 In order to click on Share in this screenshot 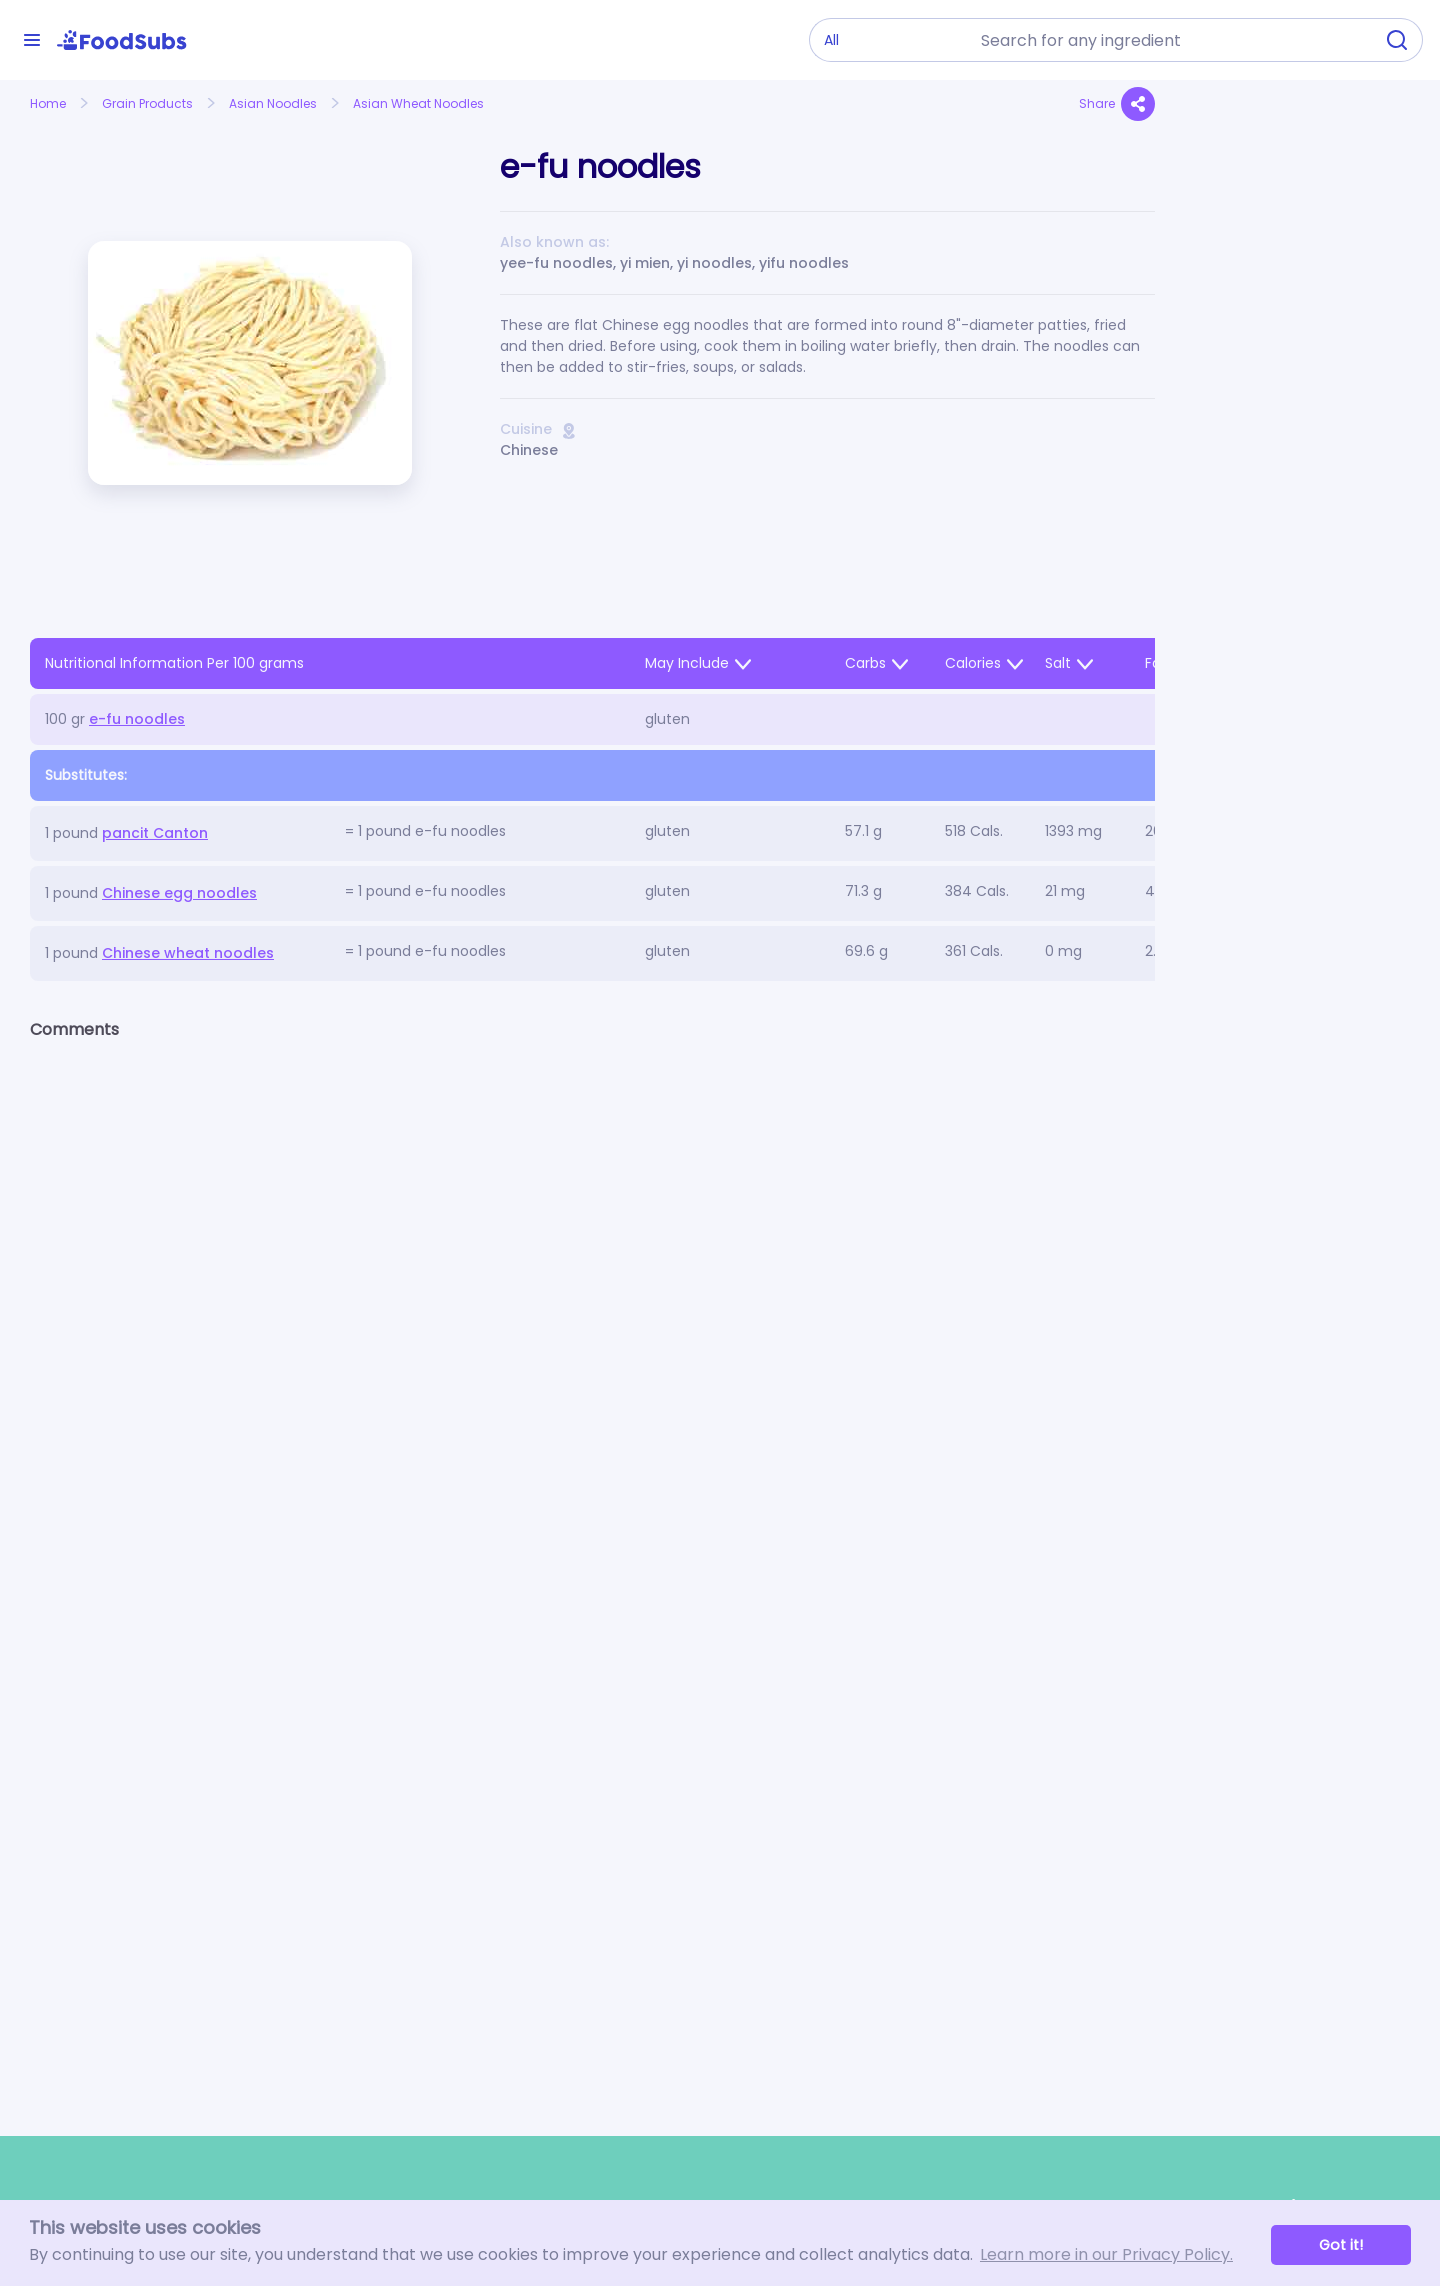, I will do `click(1117, 104)`.